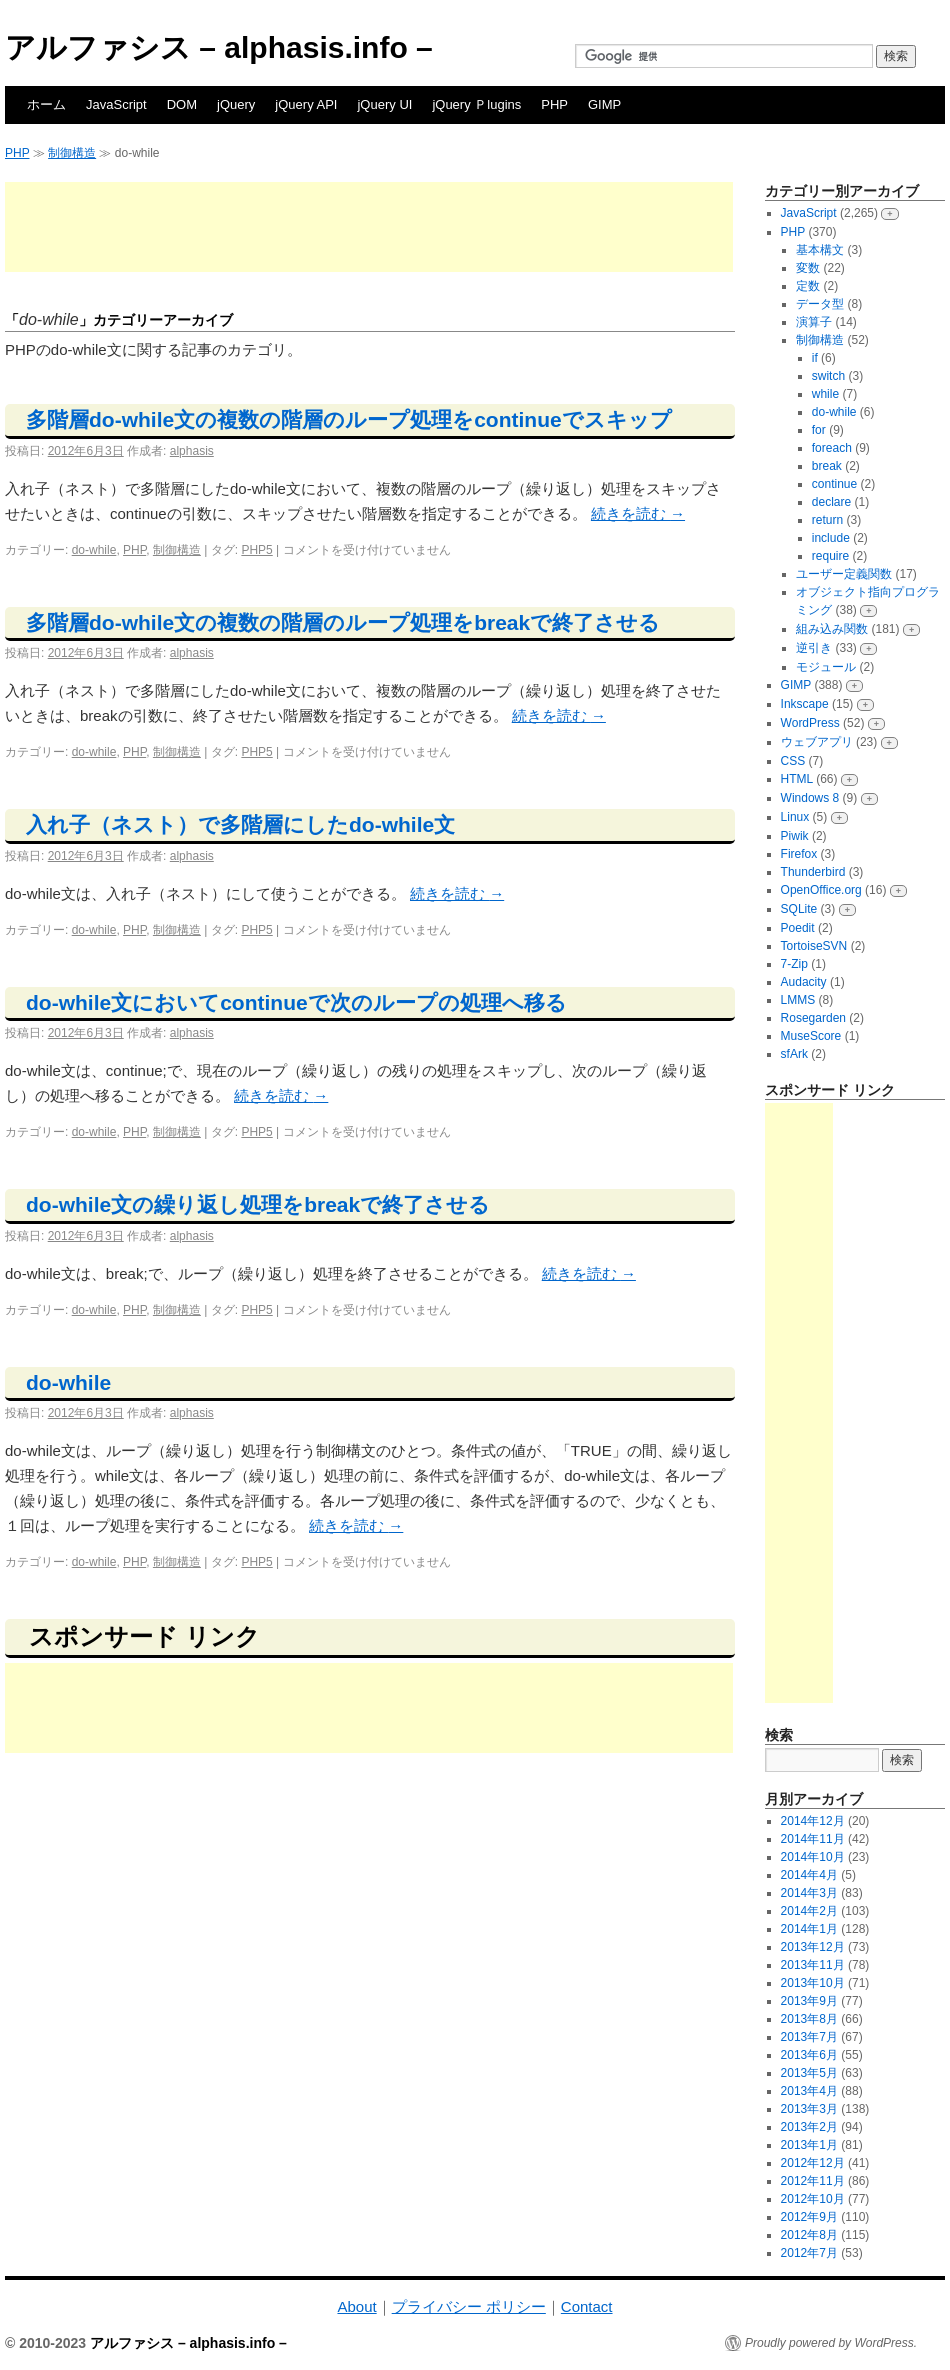 This screenshot has width=950, height=2370. I want to click on 入れ子（ネスト）で多階層にしたdo-while文, so click(240, 824).